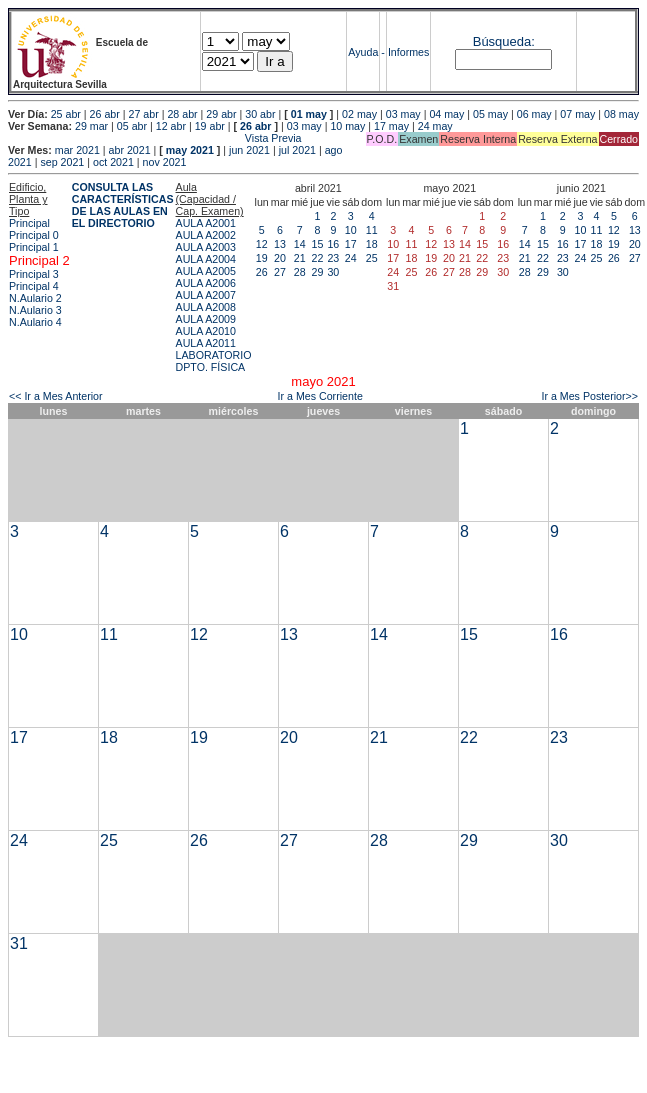 This screenshot has width=647, height=1093. I want to click on Principal 3, so click(34, 274).